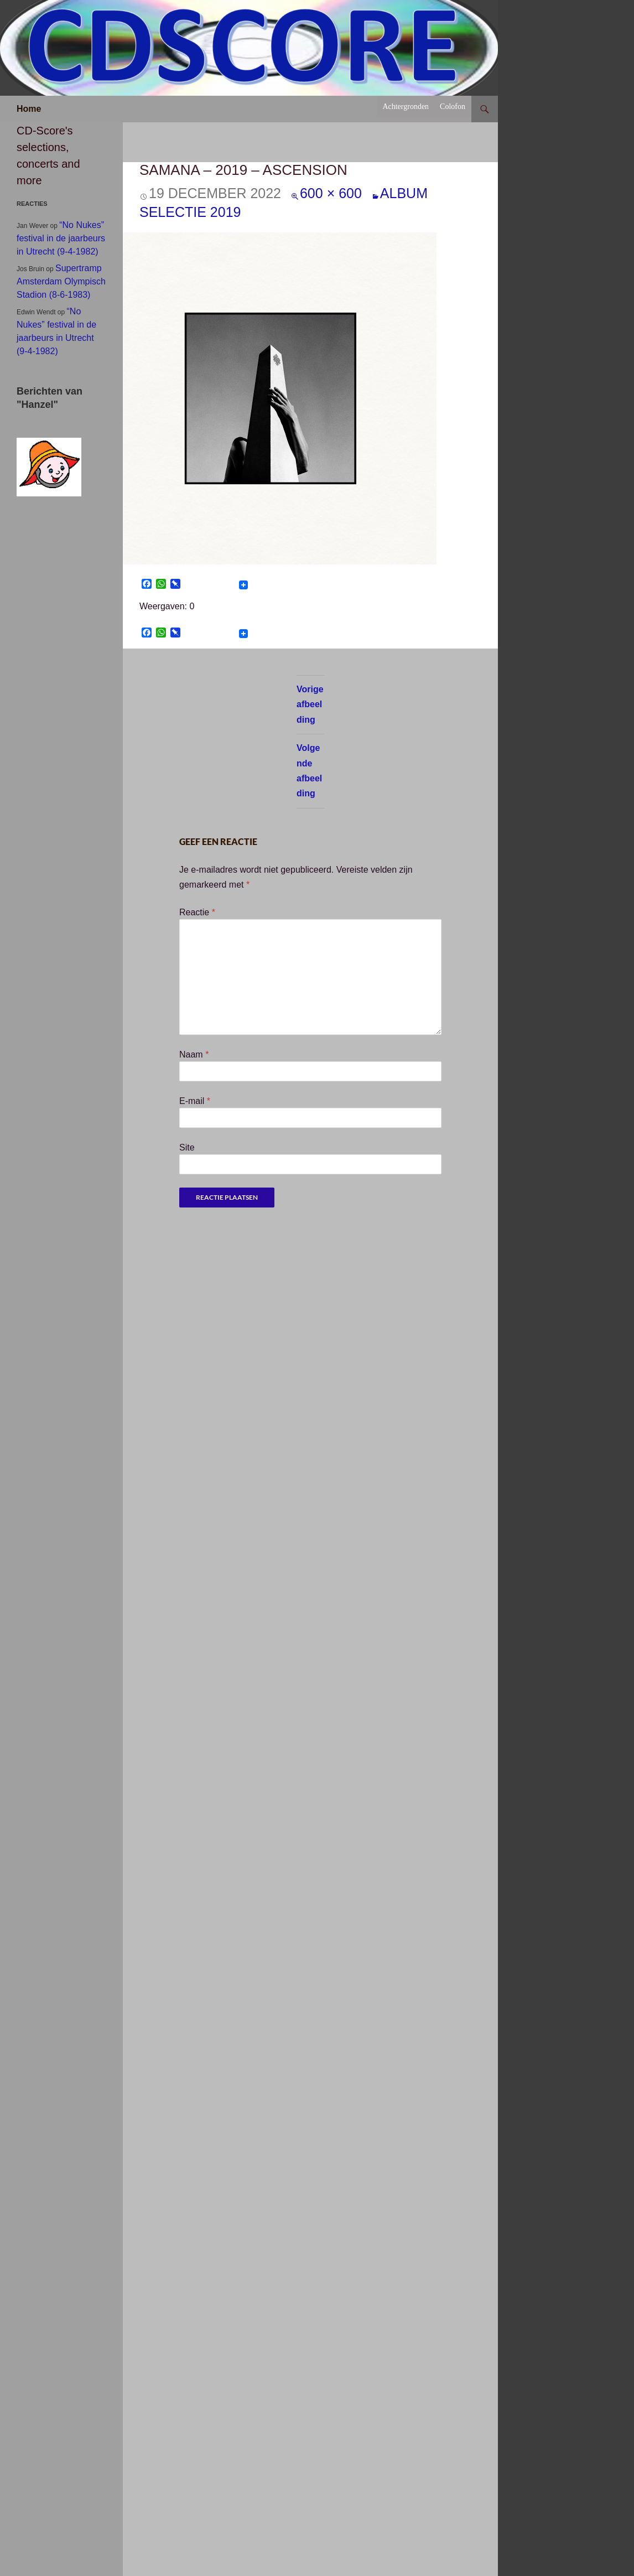 This screenshot has height=2576, width=634. I want to click on Naam, so click(194, 1054).